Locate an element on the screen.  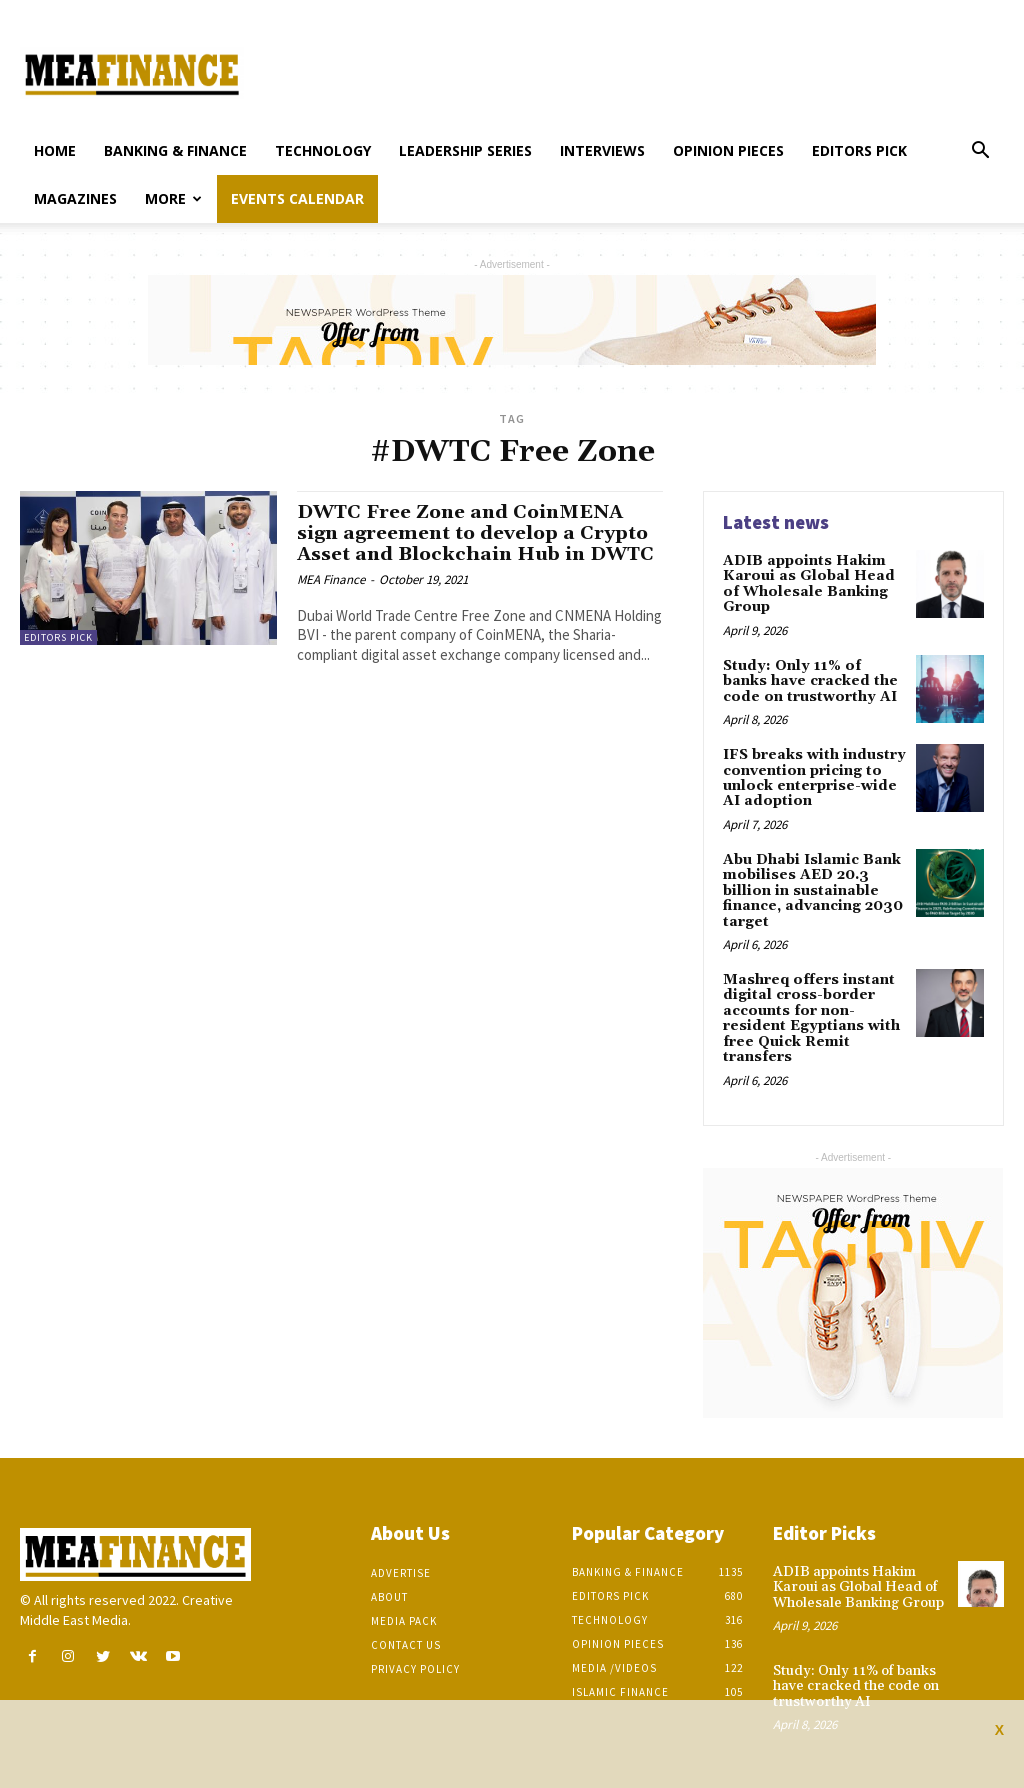
DWTC Free Zone and CoinMENA sign agreement to develop a Crypto Asset and Blockchain Hub in DWTC is located at coordinates (477, 533).